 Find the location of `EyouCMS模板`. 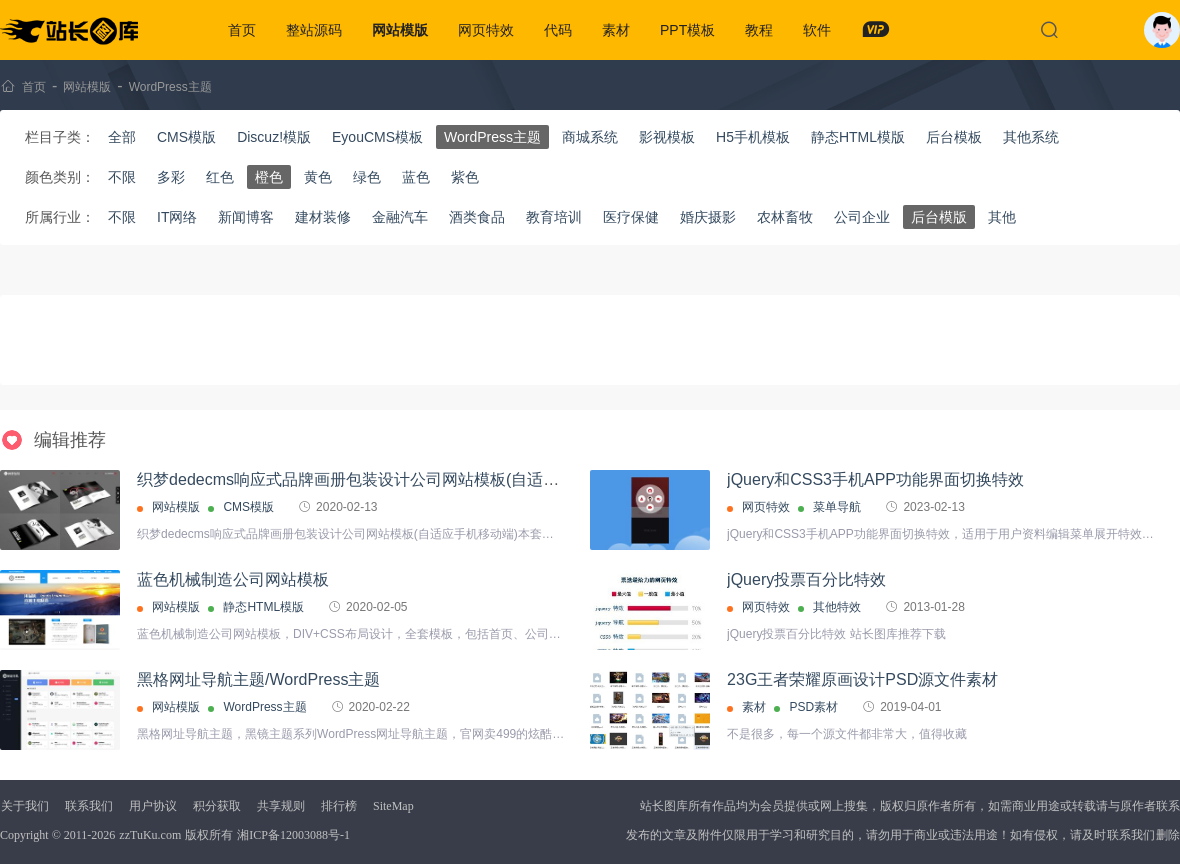

EyouCMS模板 is located at coordinates (377, 137).